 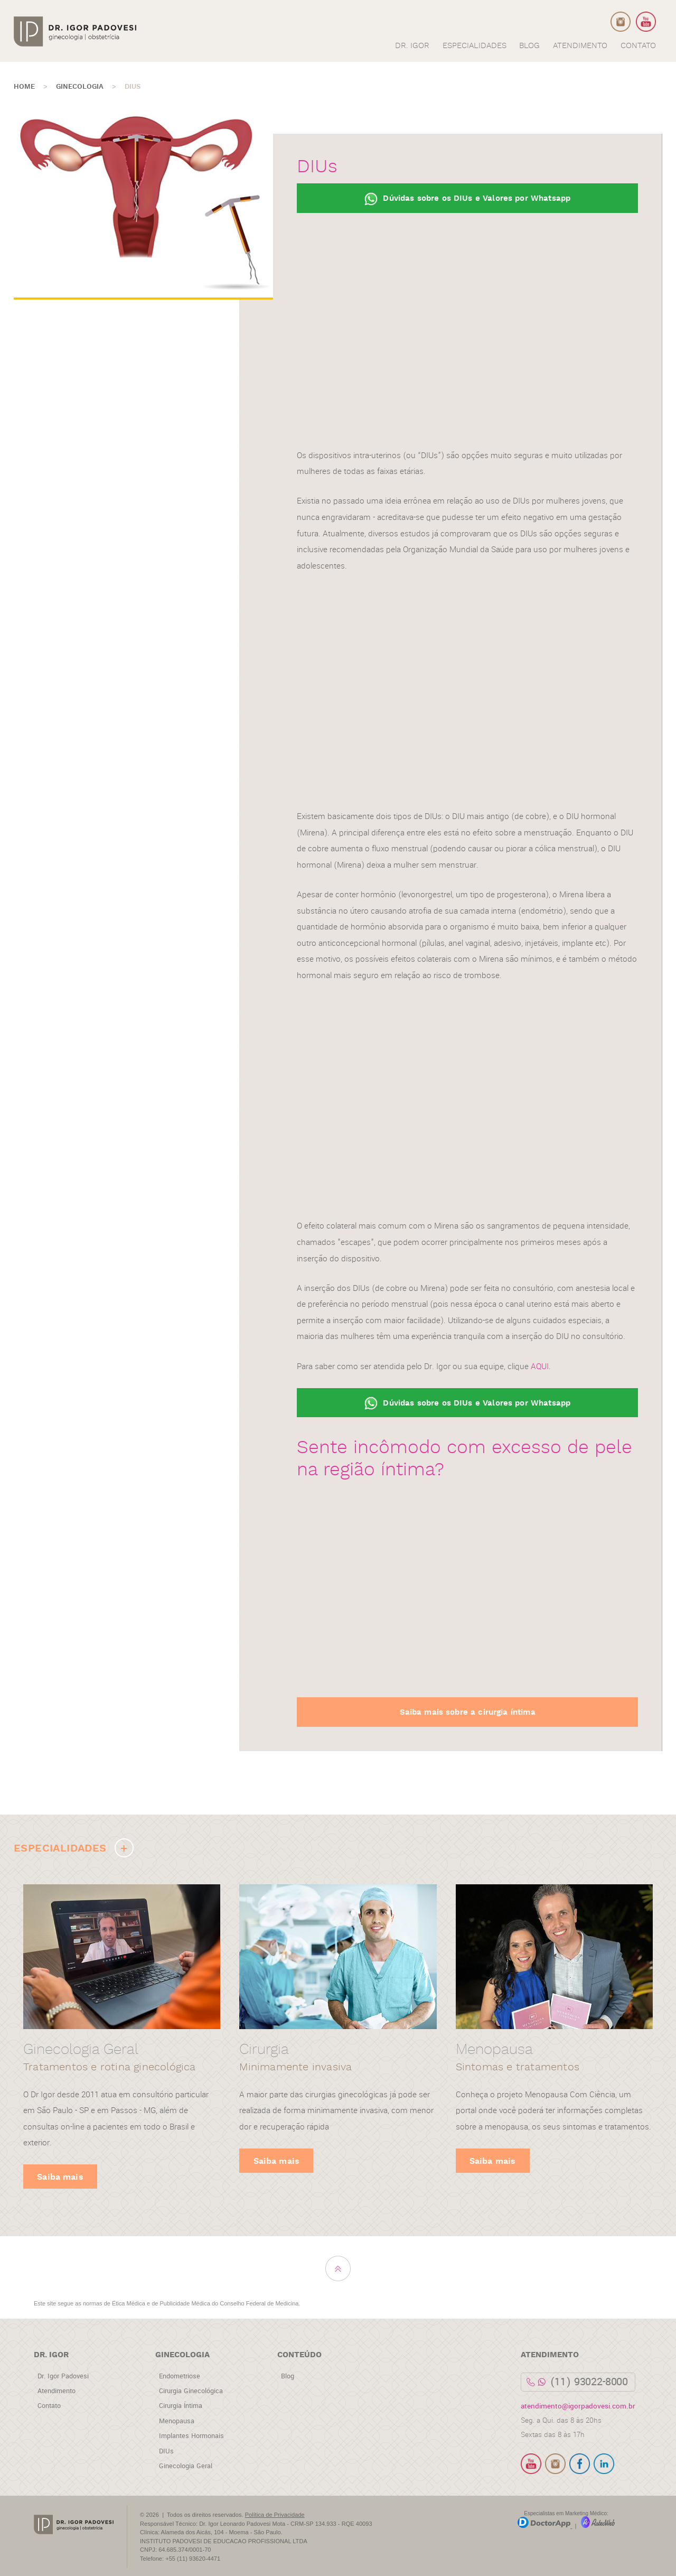 I want to click on Implantes Hormonais, so click(x=191, y=2436).